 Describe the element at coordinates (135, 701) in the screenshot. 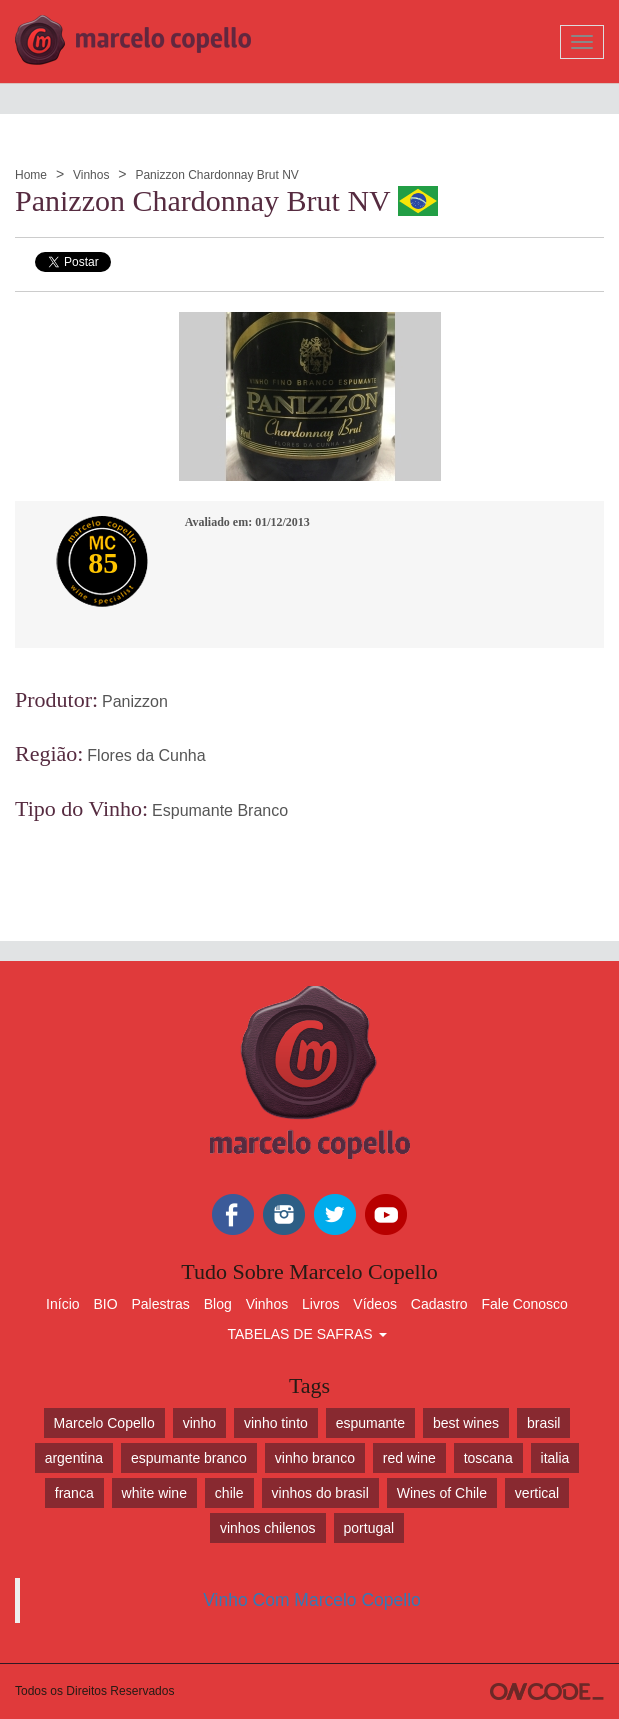

I see `Panizzon` at that location.